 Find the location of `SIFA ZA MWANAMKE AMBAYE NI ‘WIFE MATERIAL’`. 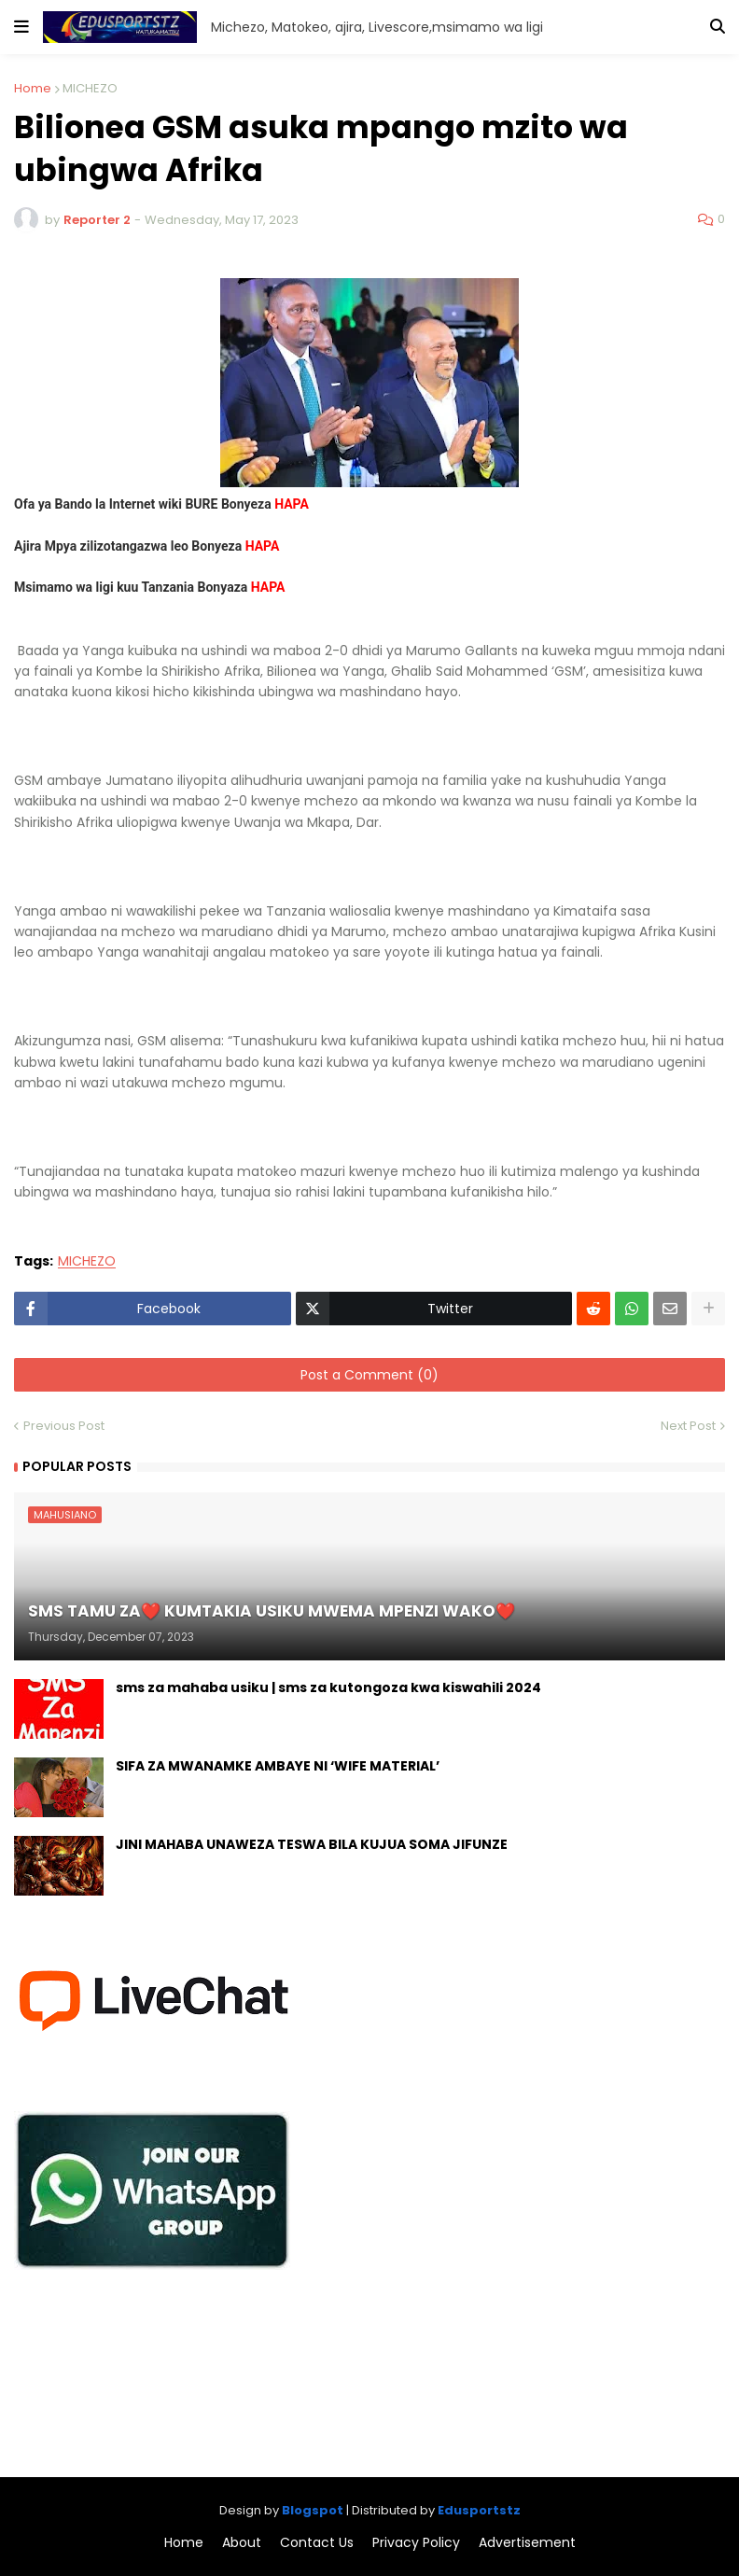

SIFA ZA MWANAMKE AMBAYE NI ‘WIFE MATERIAL’ is located at coordinates (277, 1766).